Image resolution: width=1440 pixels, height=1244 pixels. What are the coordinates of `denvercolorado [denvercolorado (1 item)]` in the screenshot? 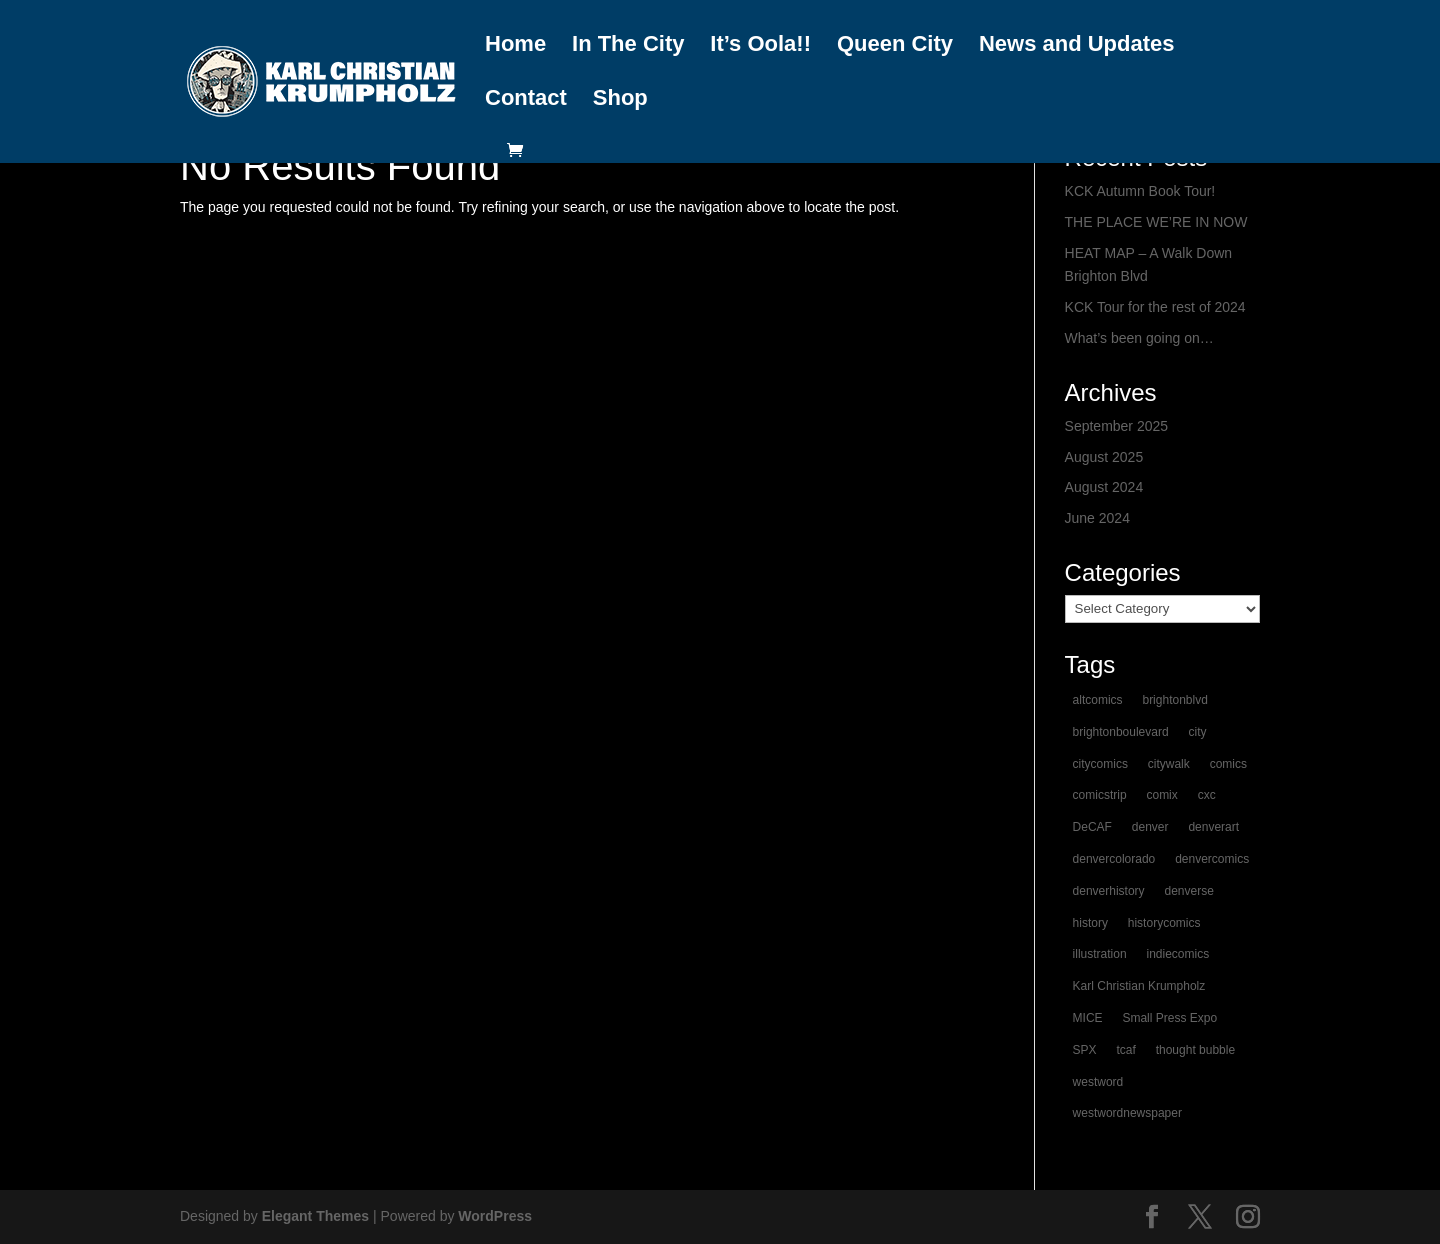 It's located at (1114, 859).